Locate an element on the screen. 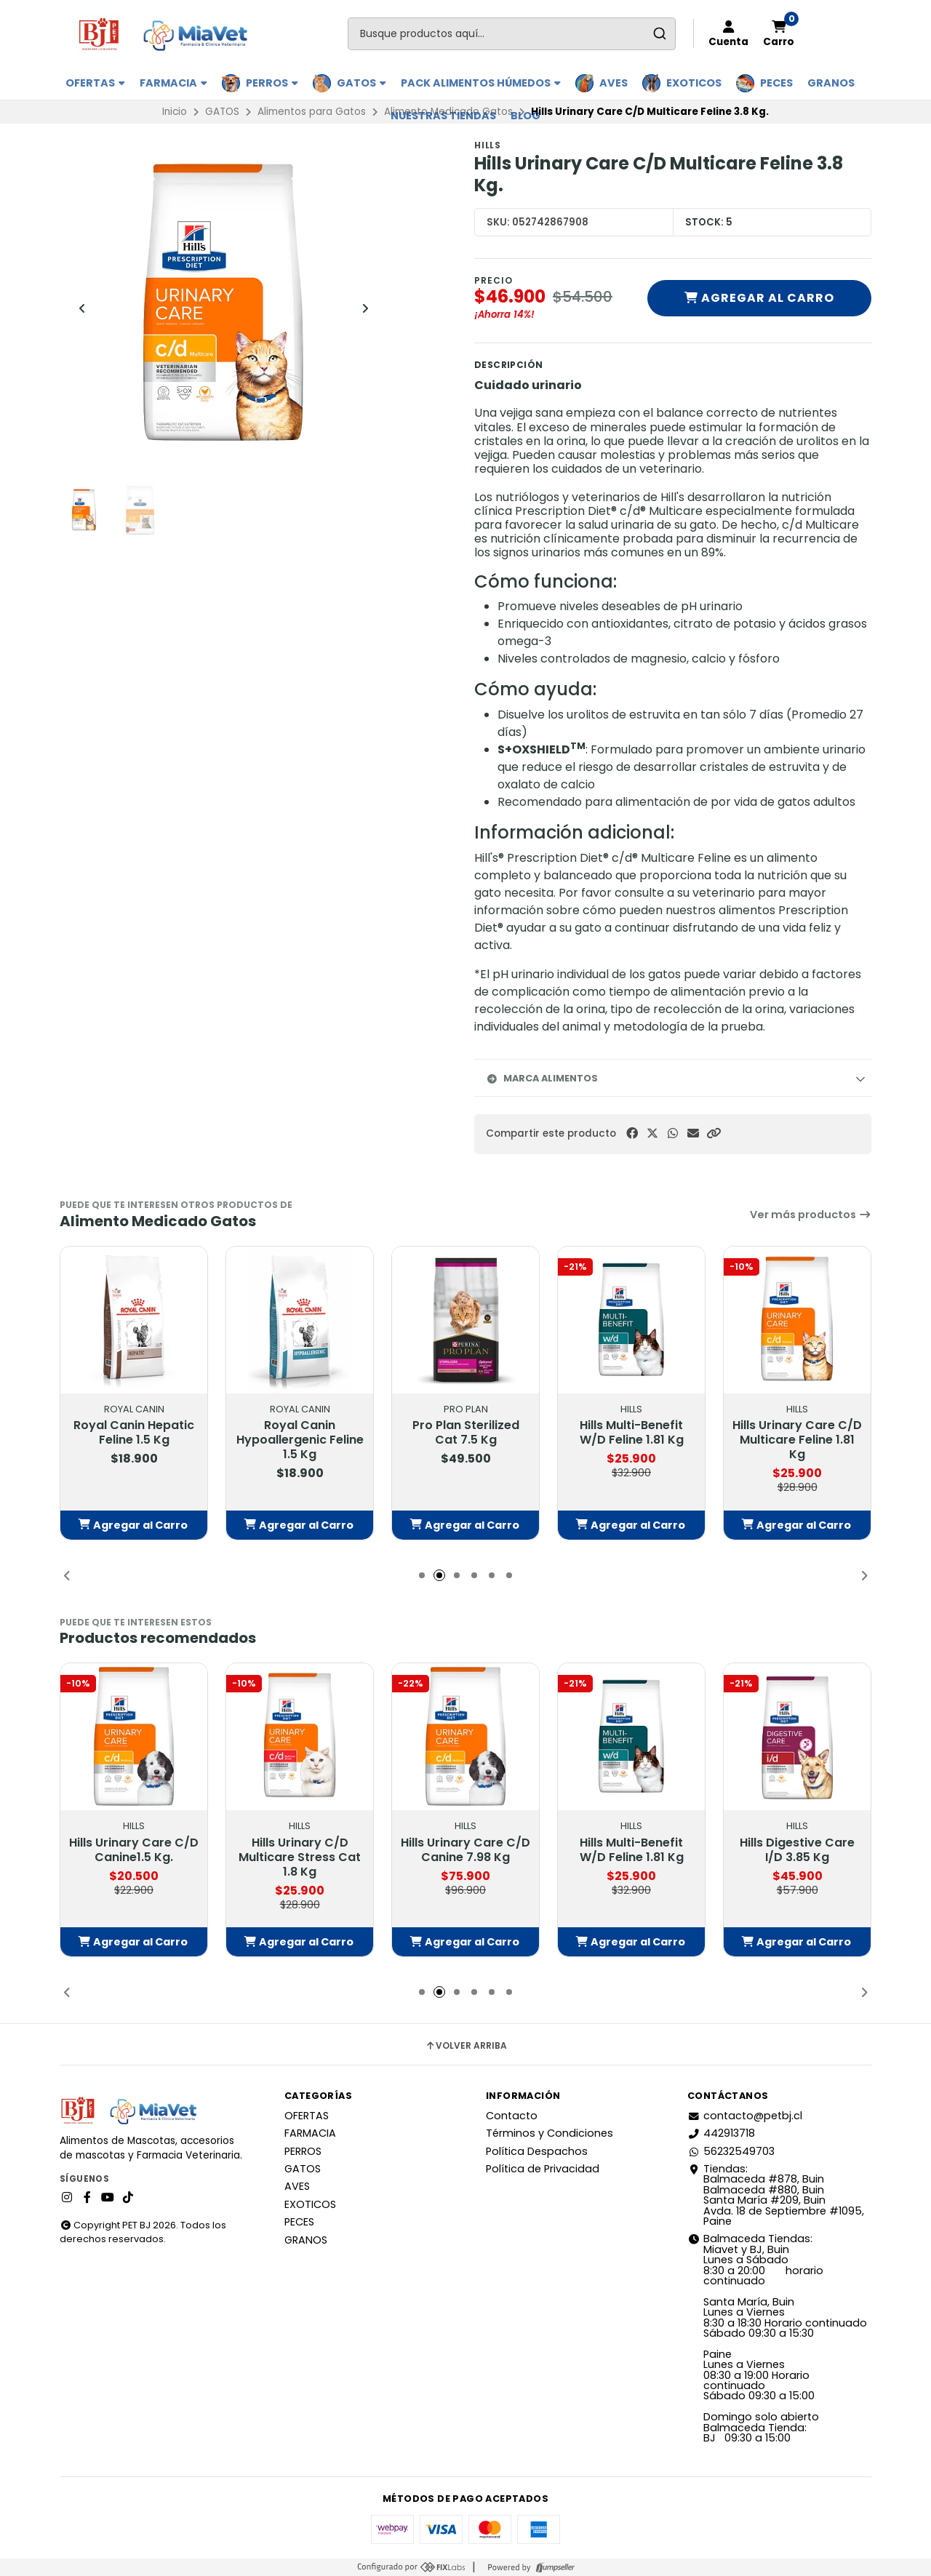 This screenshot has width=931, height=2576. Alimentos para Gatos is located at coordinates (311, 112).